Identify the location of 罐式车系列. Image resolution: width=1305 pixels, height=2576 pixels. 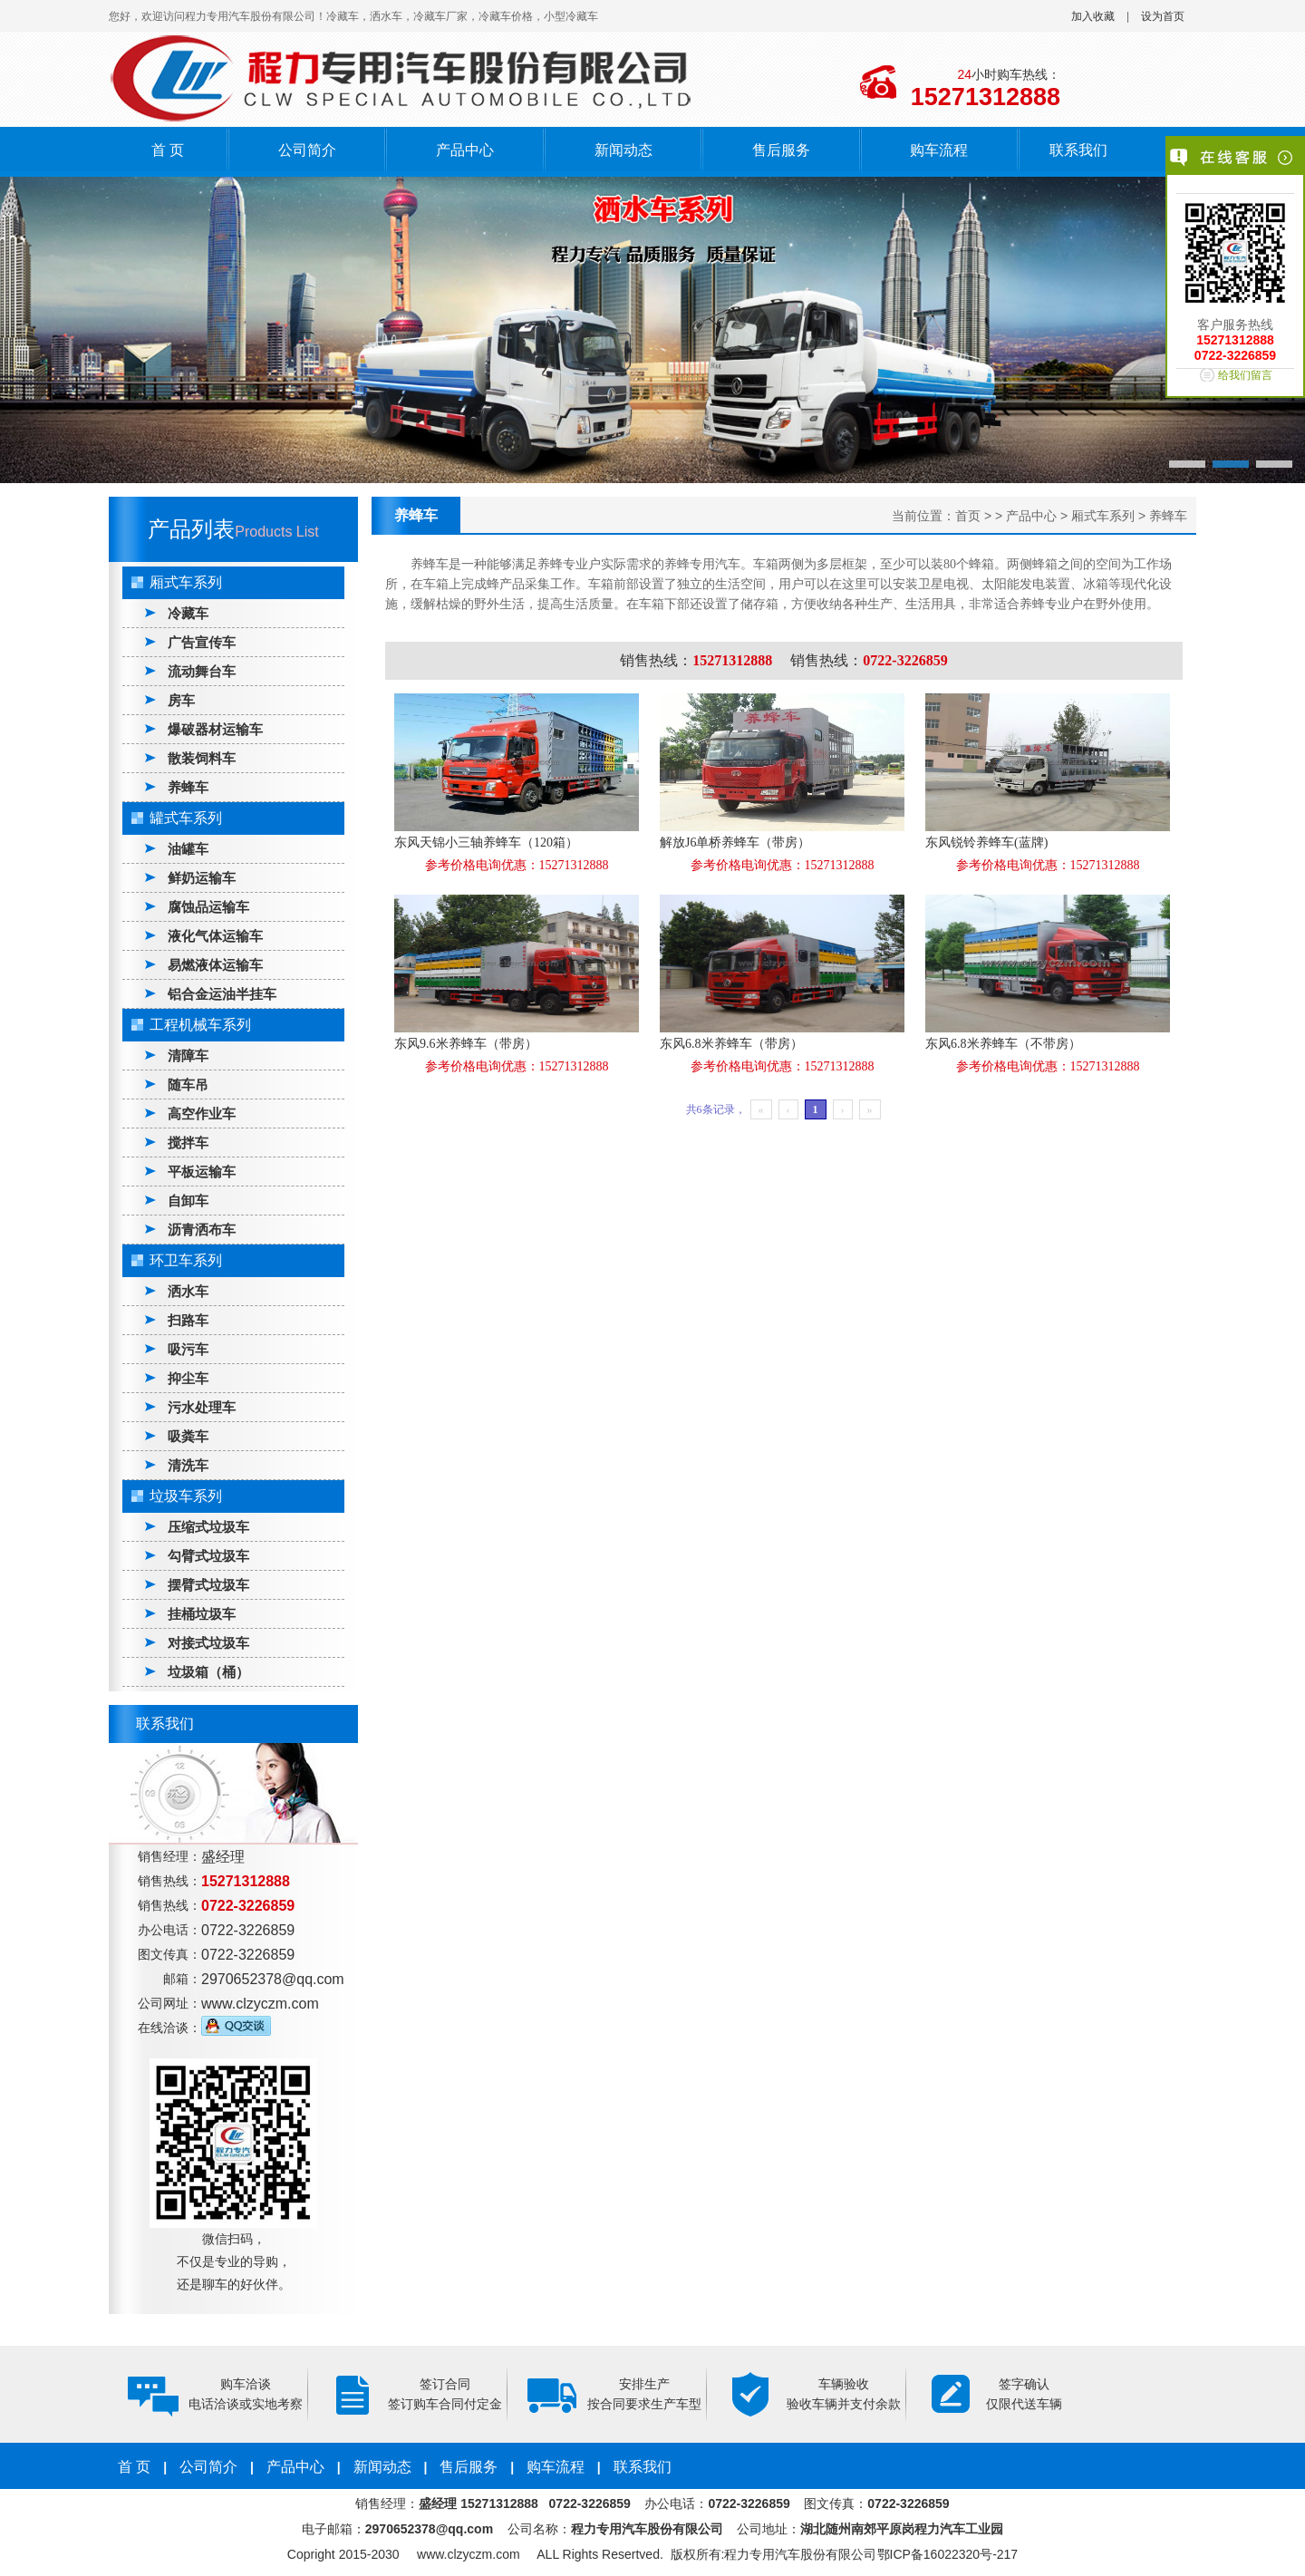
(186, 818).